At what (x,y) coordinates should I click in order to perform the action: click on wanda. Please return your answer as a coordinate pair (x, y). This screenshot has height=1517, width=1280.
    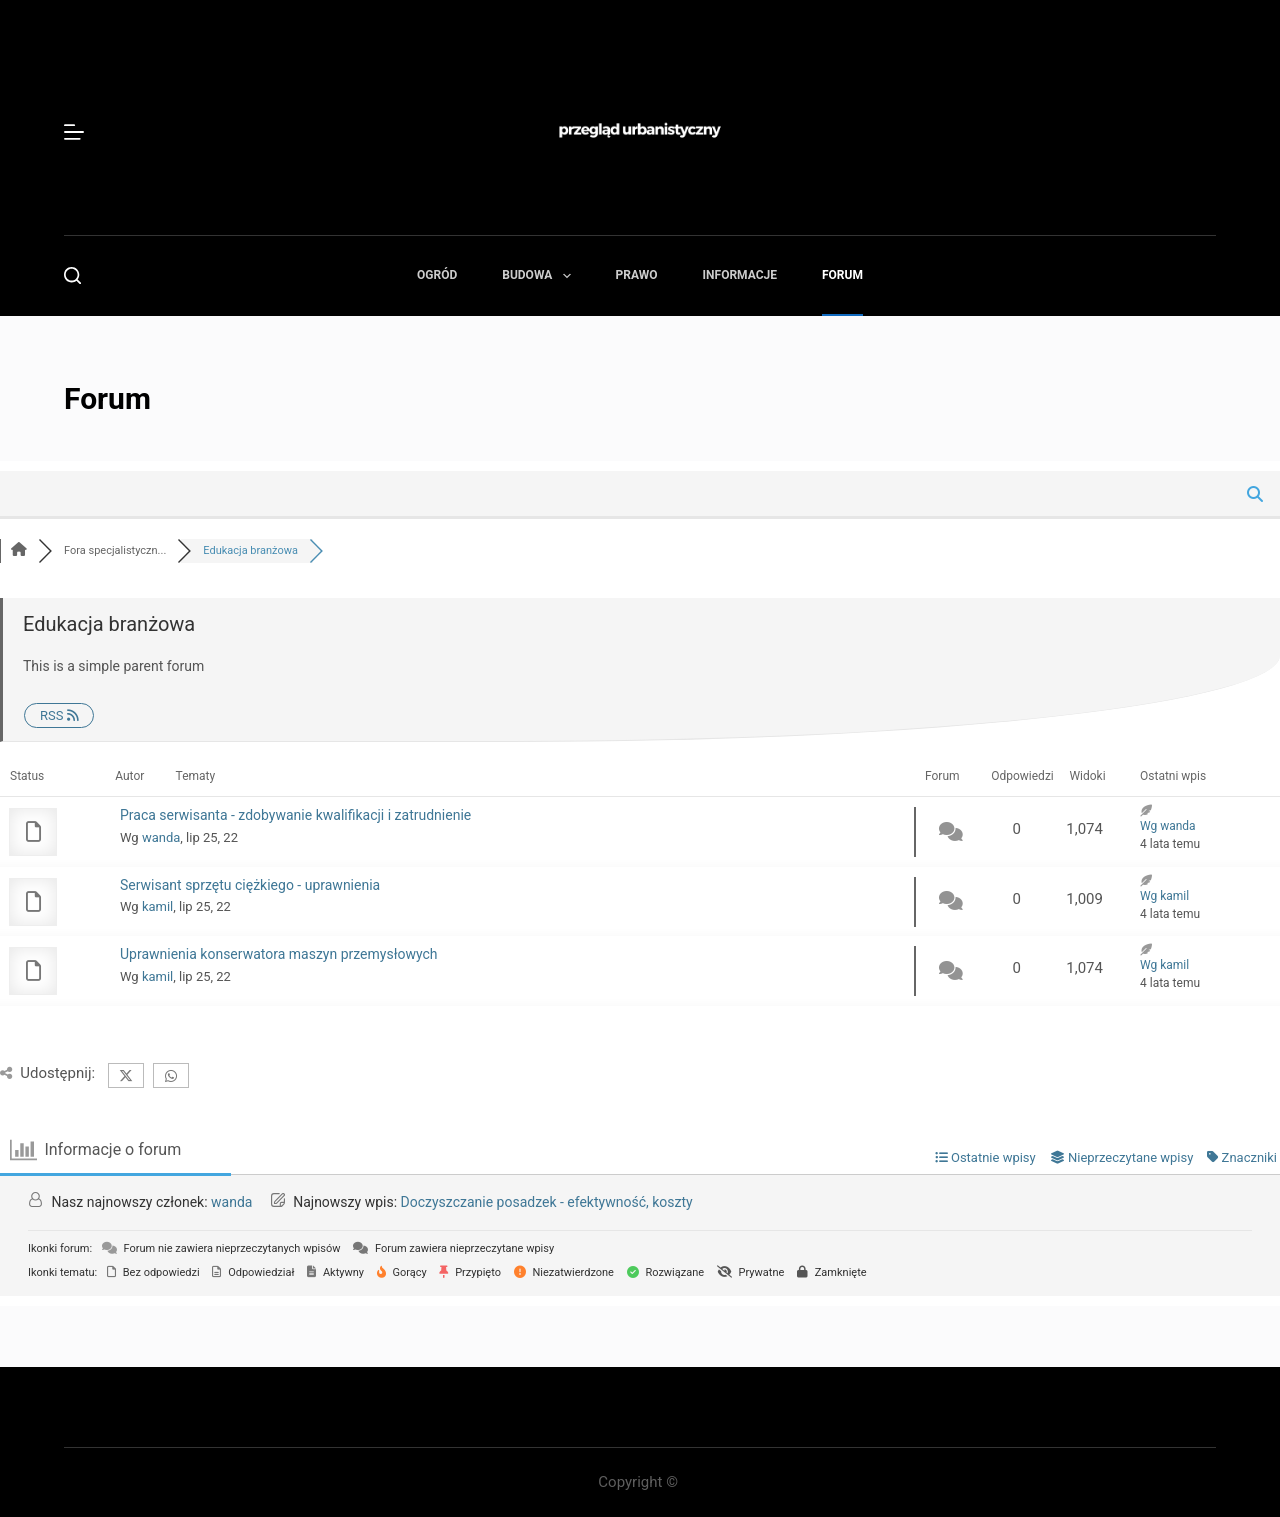
    Looking at the image, I should click on (161, 837).